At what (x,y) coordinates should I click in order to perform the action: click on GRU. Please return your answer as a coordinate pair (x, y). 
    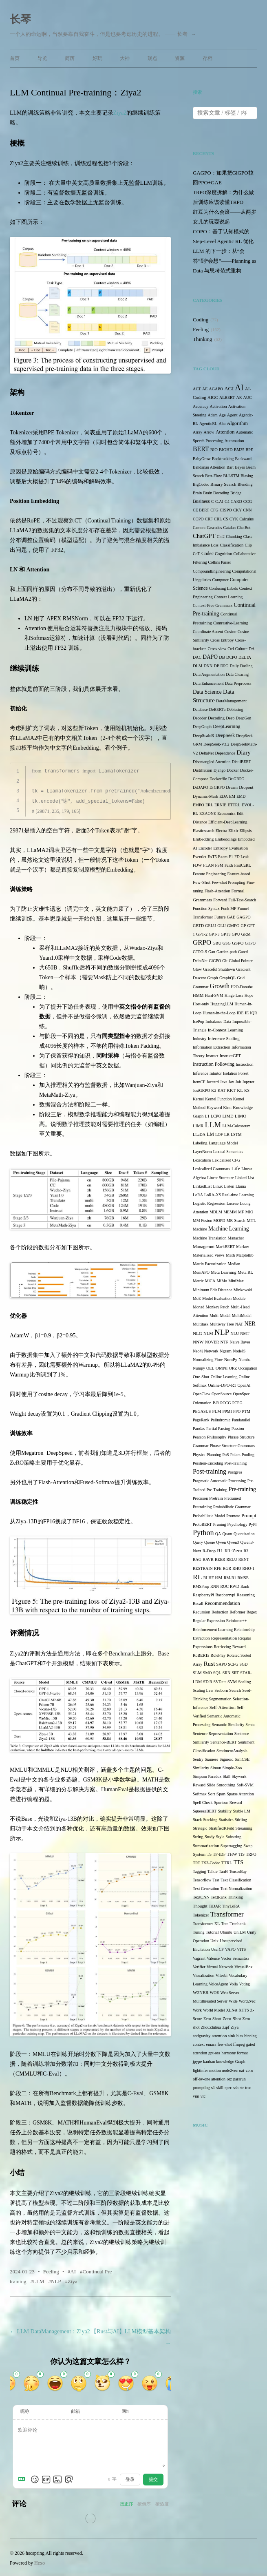
    Looking at the image, I should click on (217, 943).